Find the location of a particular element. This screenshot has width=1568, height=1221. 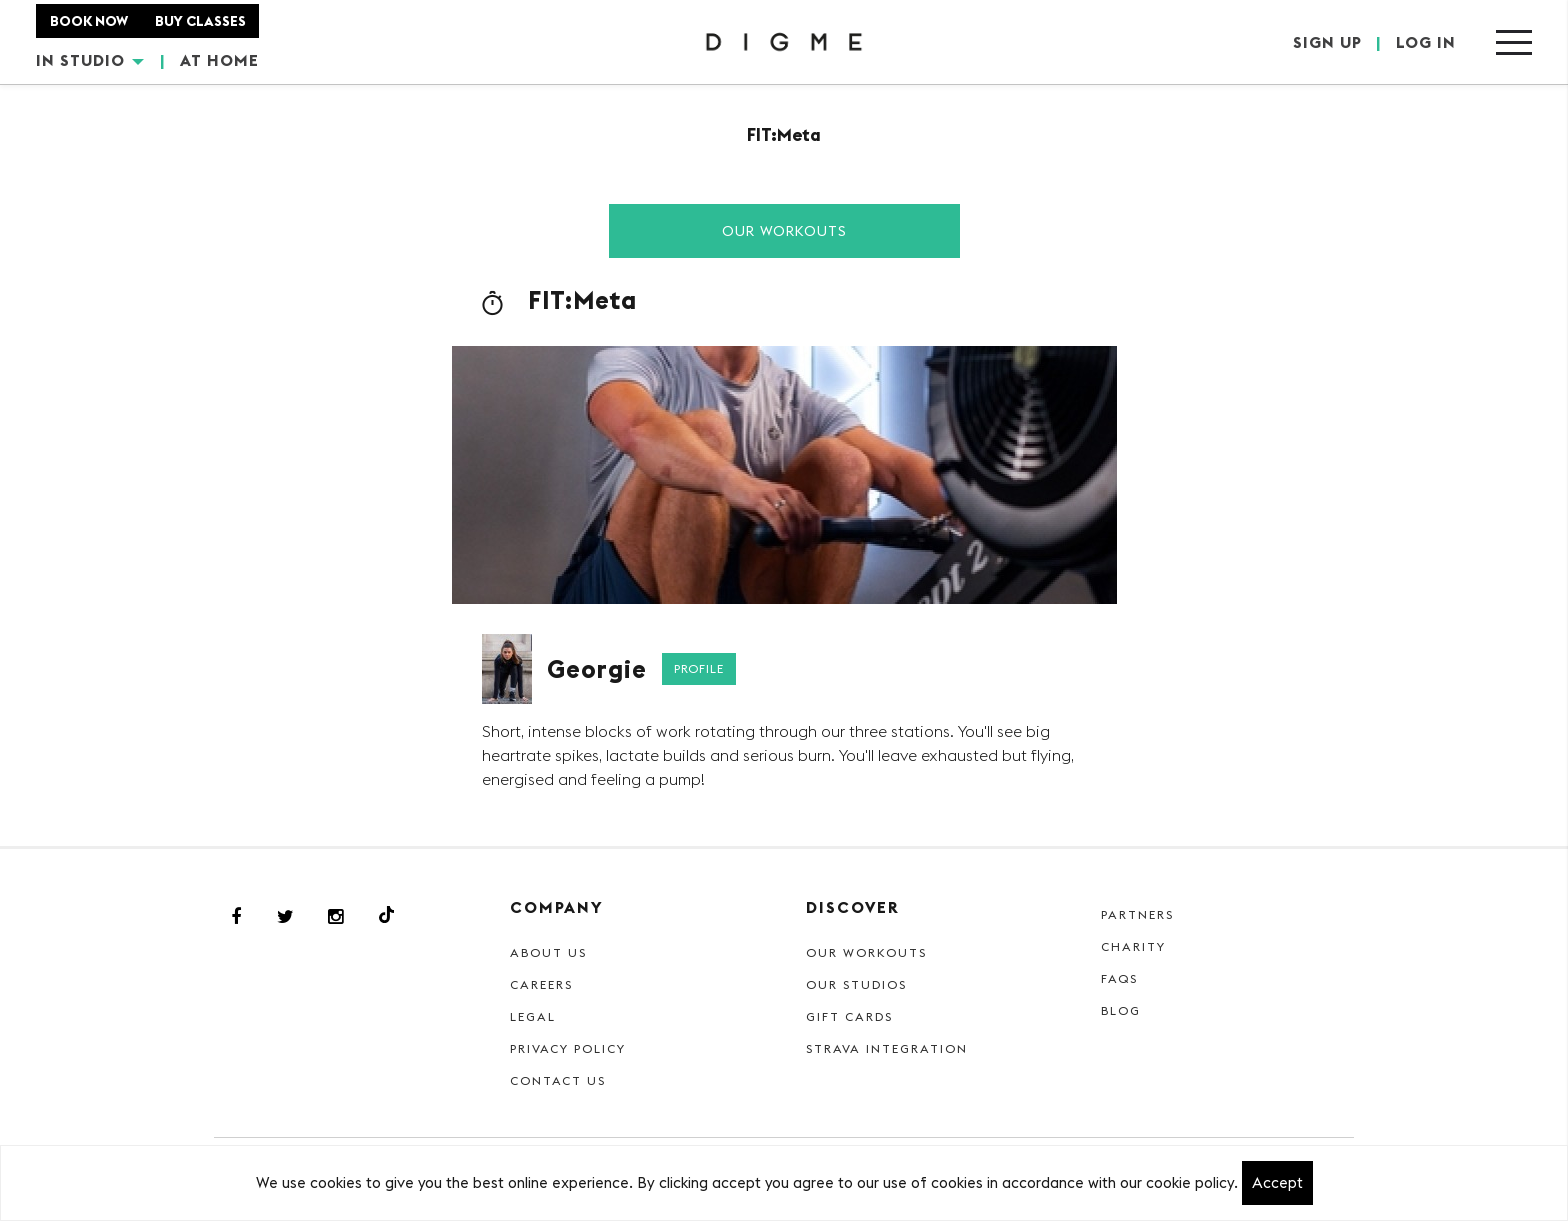

LOG IN is located at coordinates (1426, 42).